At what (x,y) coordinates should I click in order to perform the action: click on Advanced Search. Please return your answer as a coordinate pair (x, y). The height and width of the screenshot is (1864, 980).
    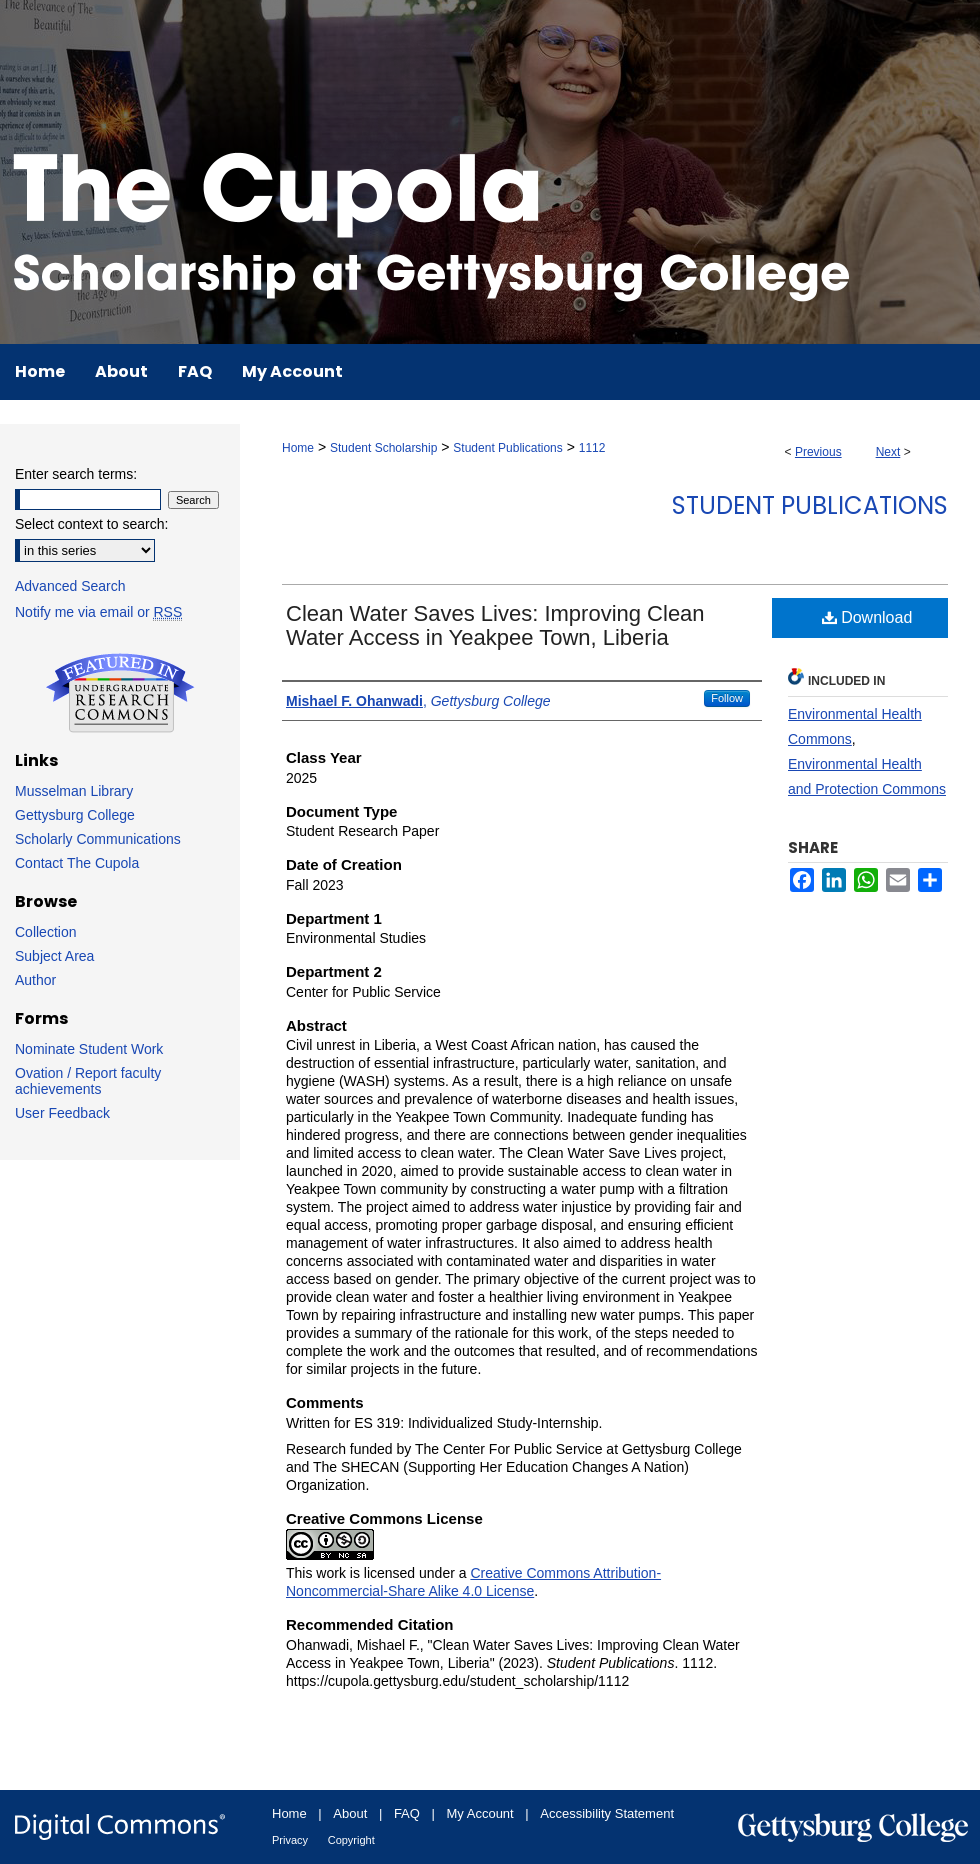
    Looking at the image, I should click on (70, 586).